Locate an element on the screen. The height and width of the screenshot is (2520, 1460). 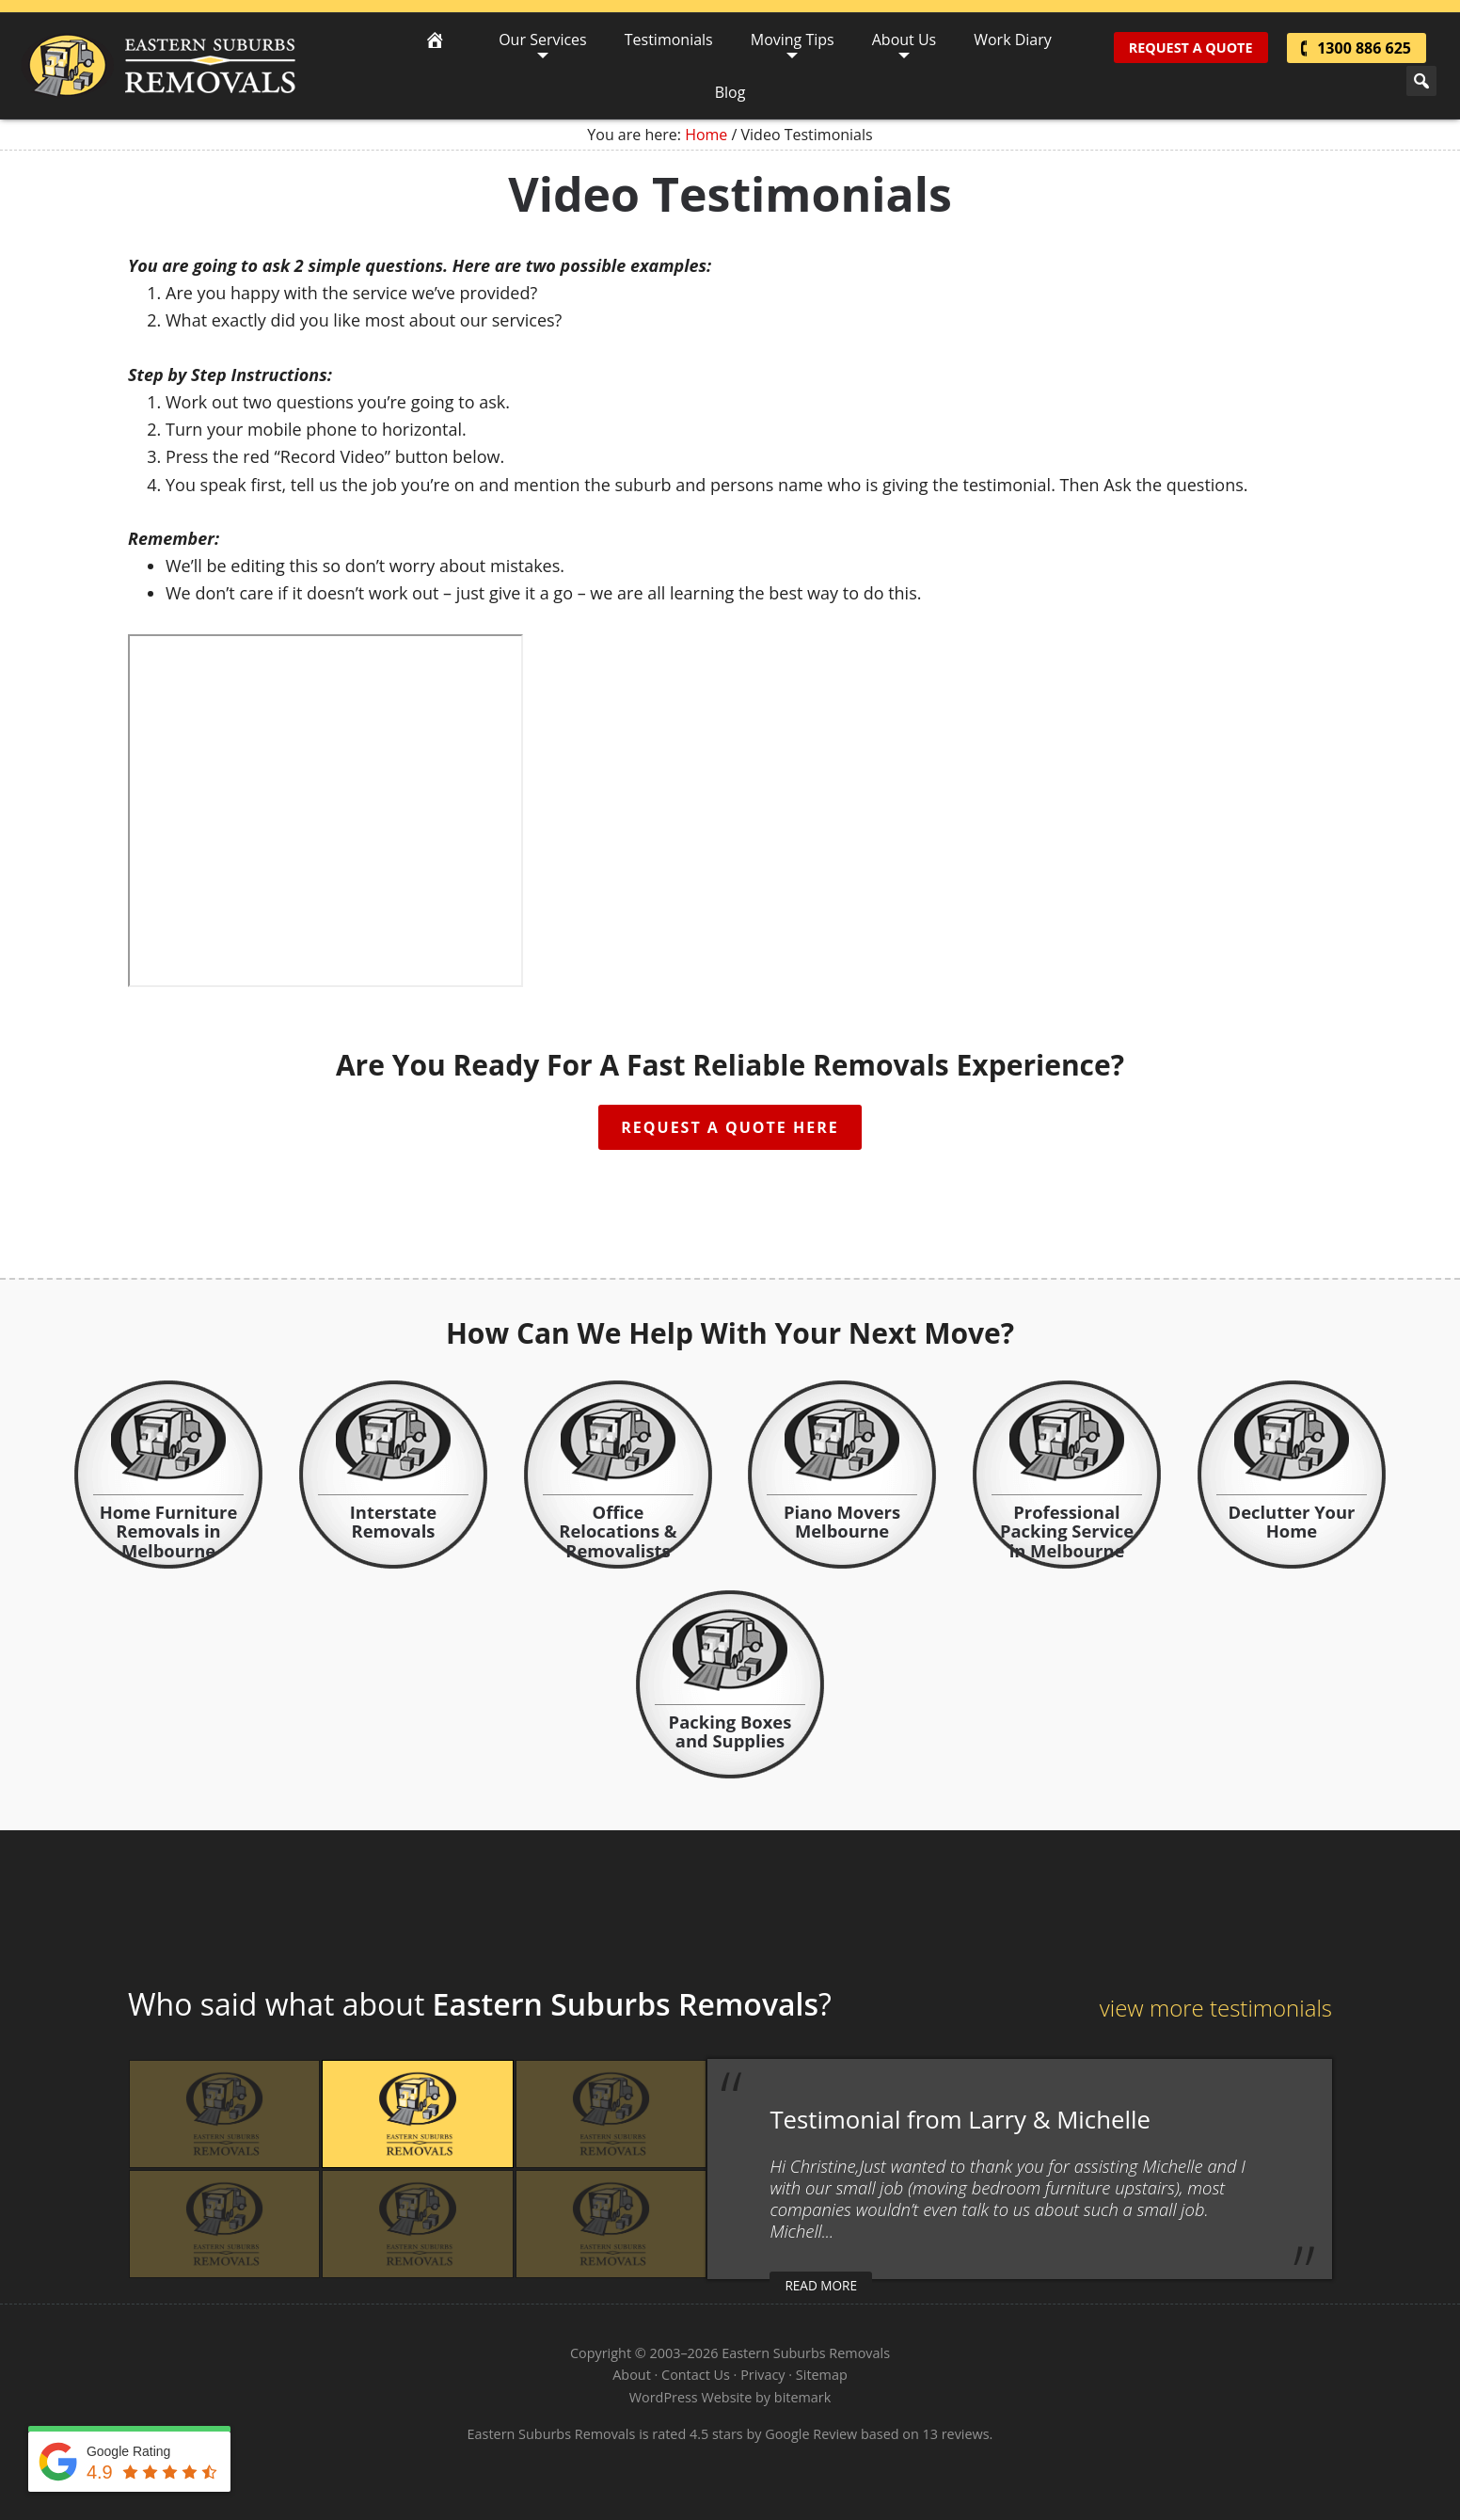
Google Review is located at coordinates (811, 2434).